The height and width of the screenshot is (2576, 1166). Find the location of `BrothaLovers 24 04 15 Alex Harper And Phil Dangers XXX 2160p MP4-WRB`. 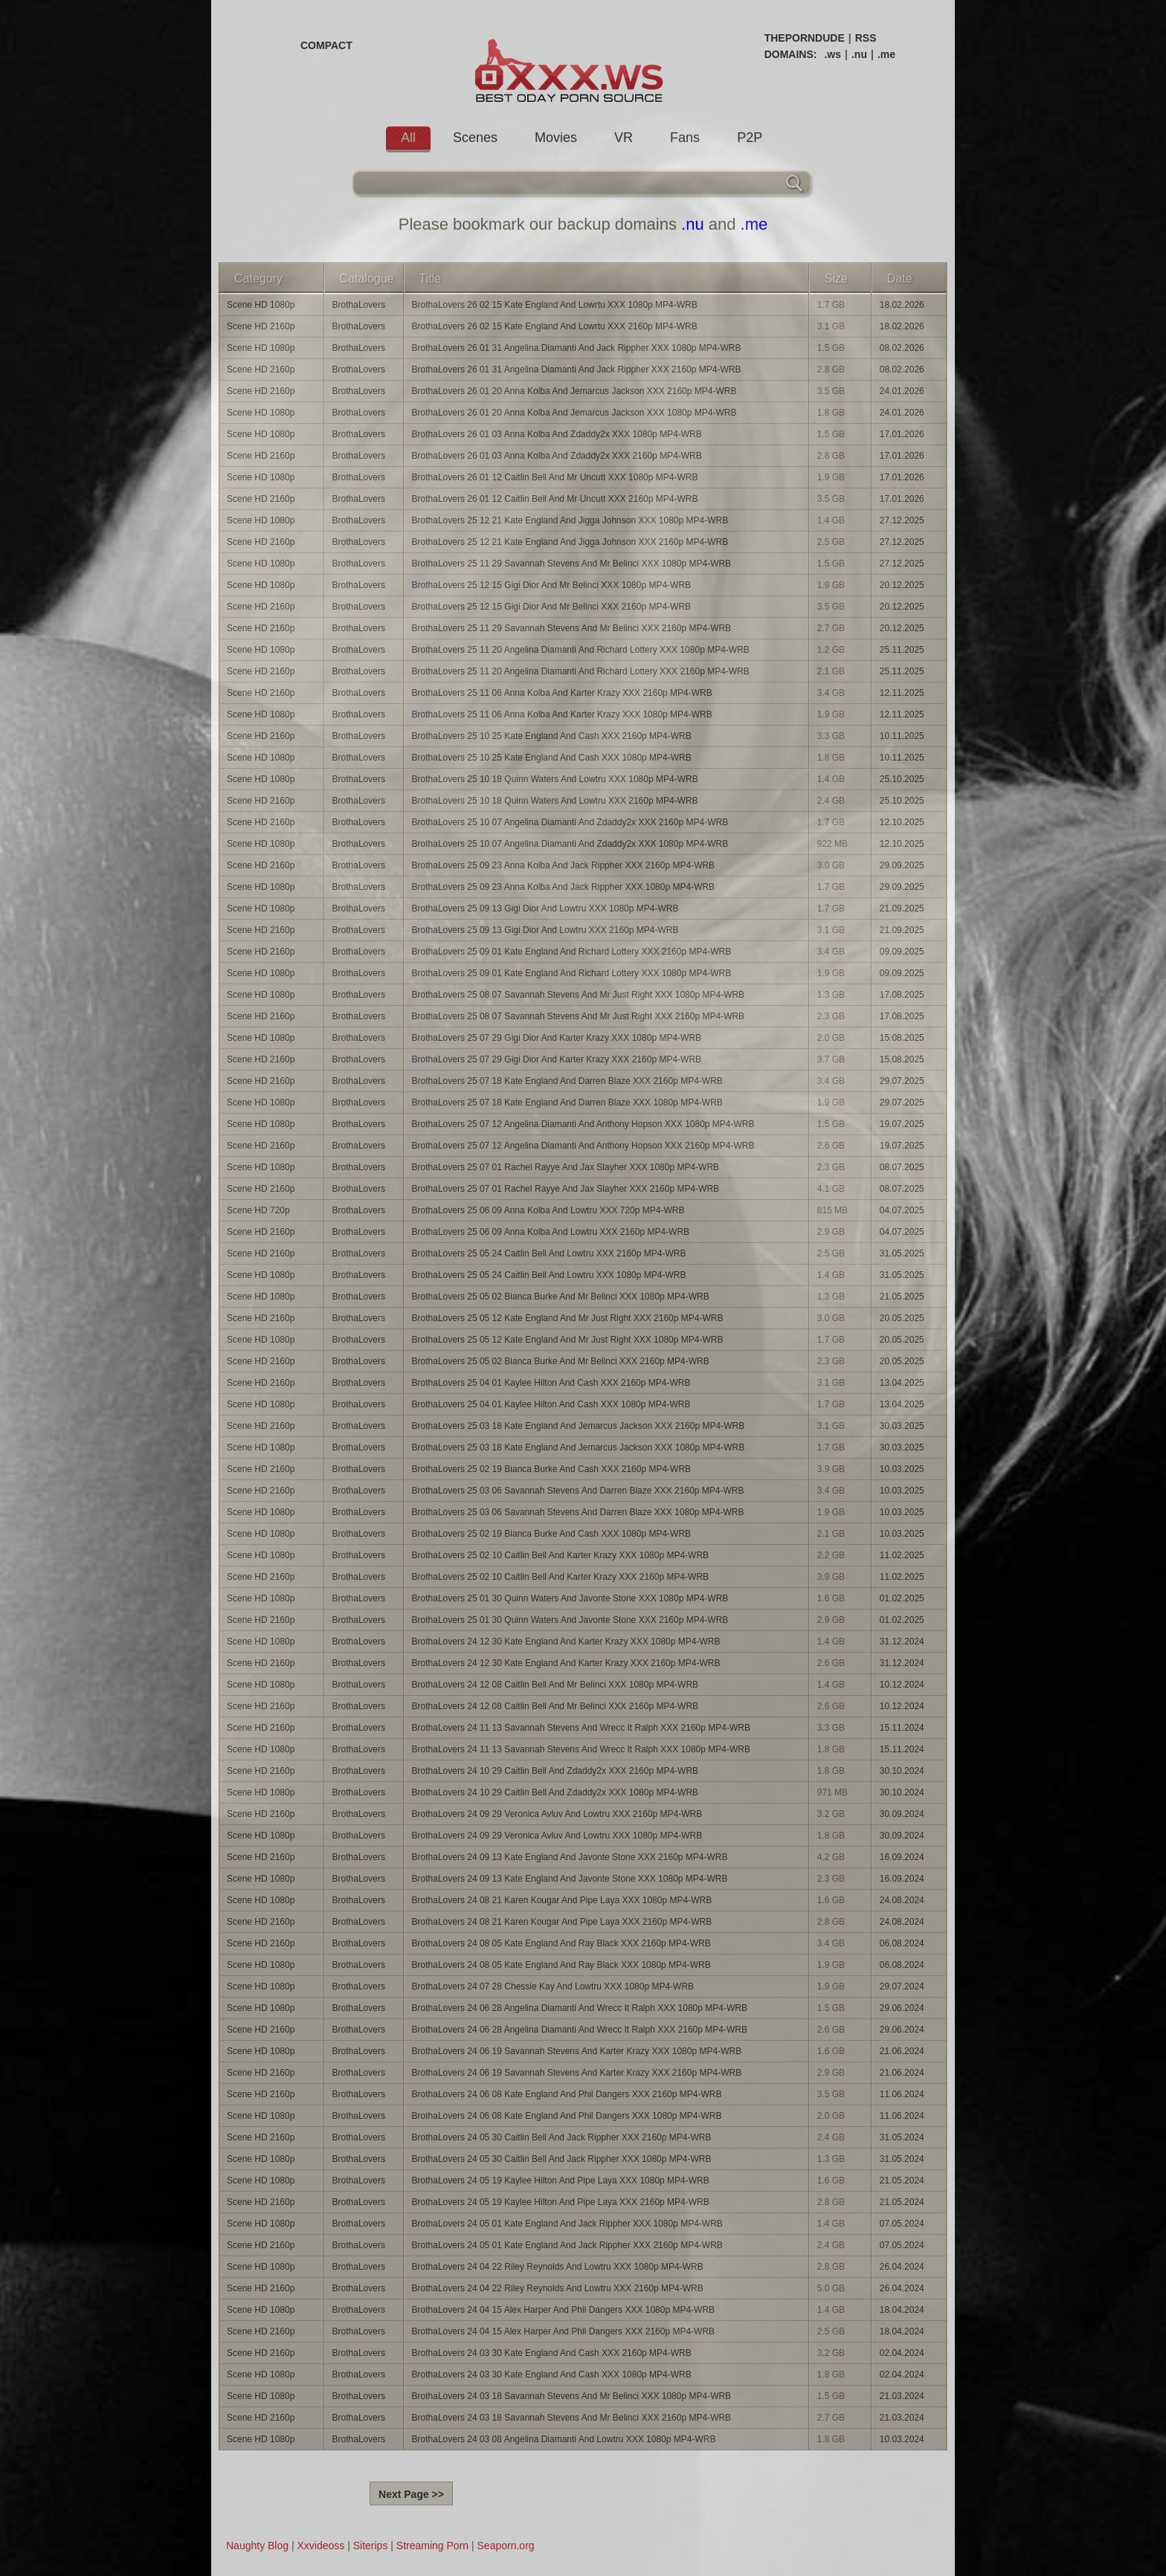

BrothaLovers 24 04 15 Alex Harper And Phil Dangers XXX 2160p MP4-WRB is located at coordinates (563, 2331).